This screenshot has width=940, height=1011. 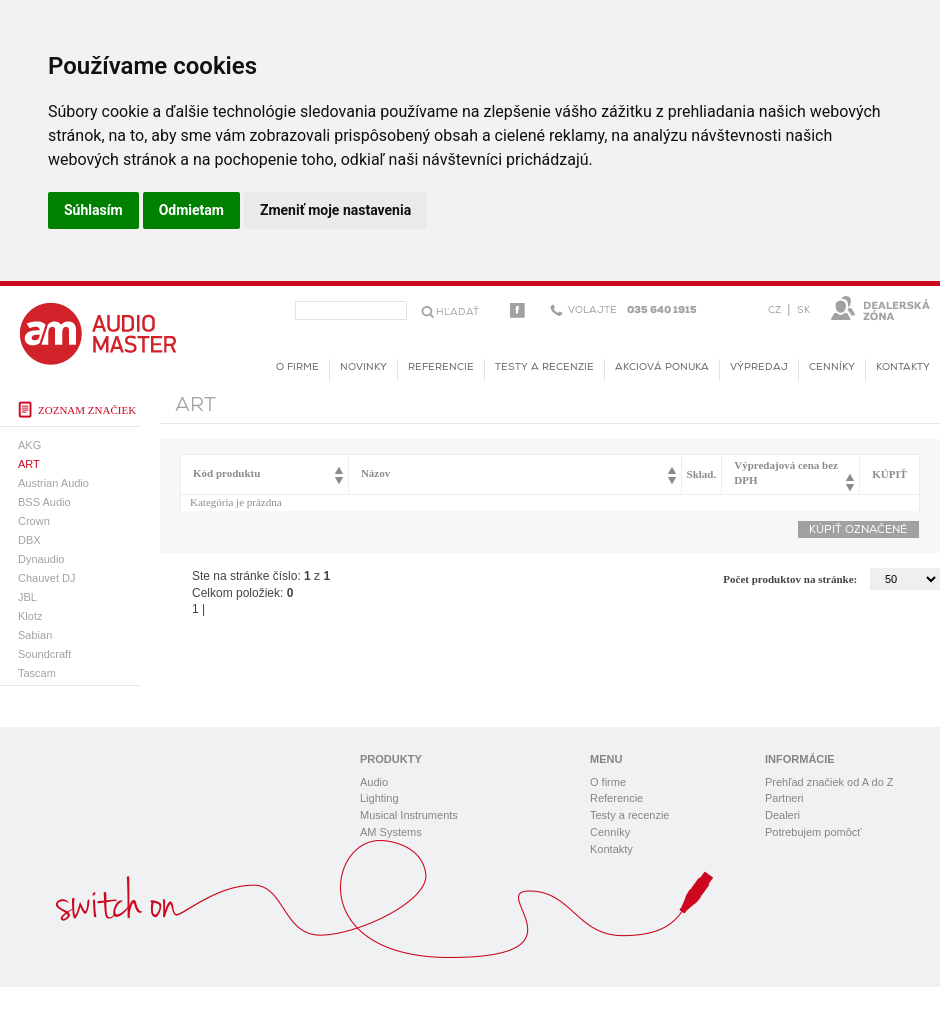 I want to click on AM Systems, so click(x=391, y=832).